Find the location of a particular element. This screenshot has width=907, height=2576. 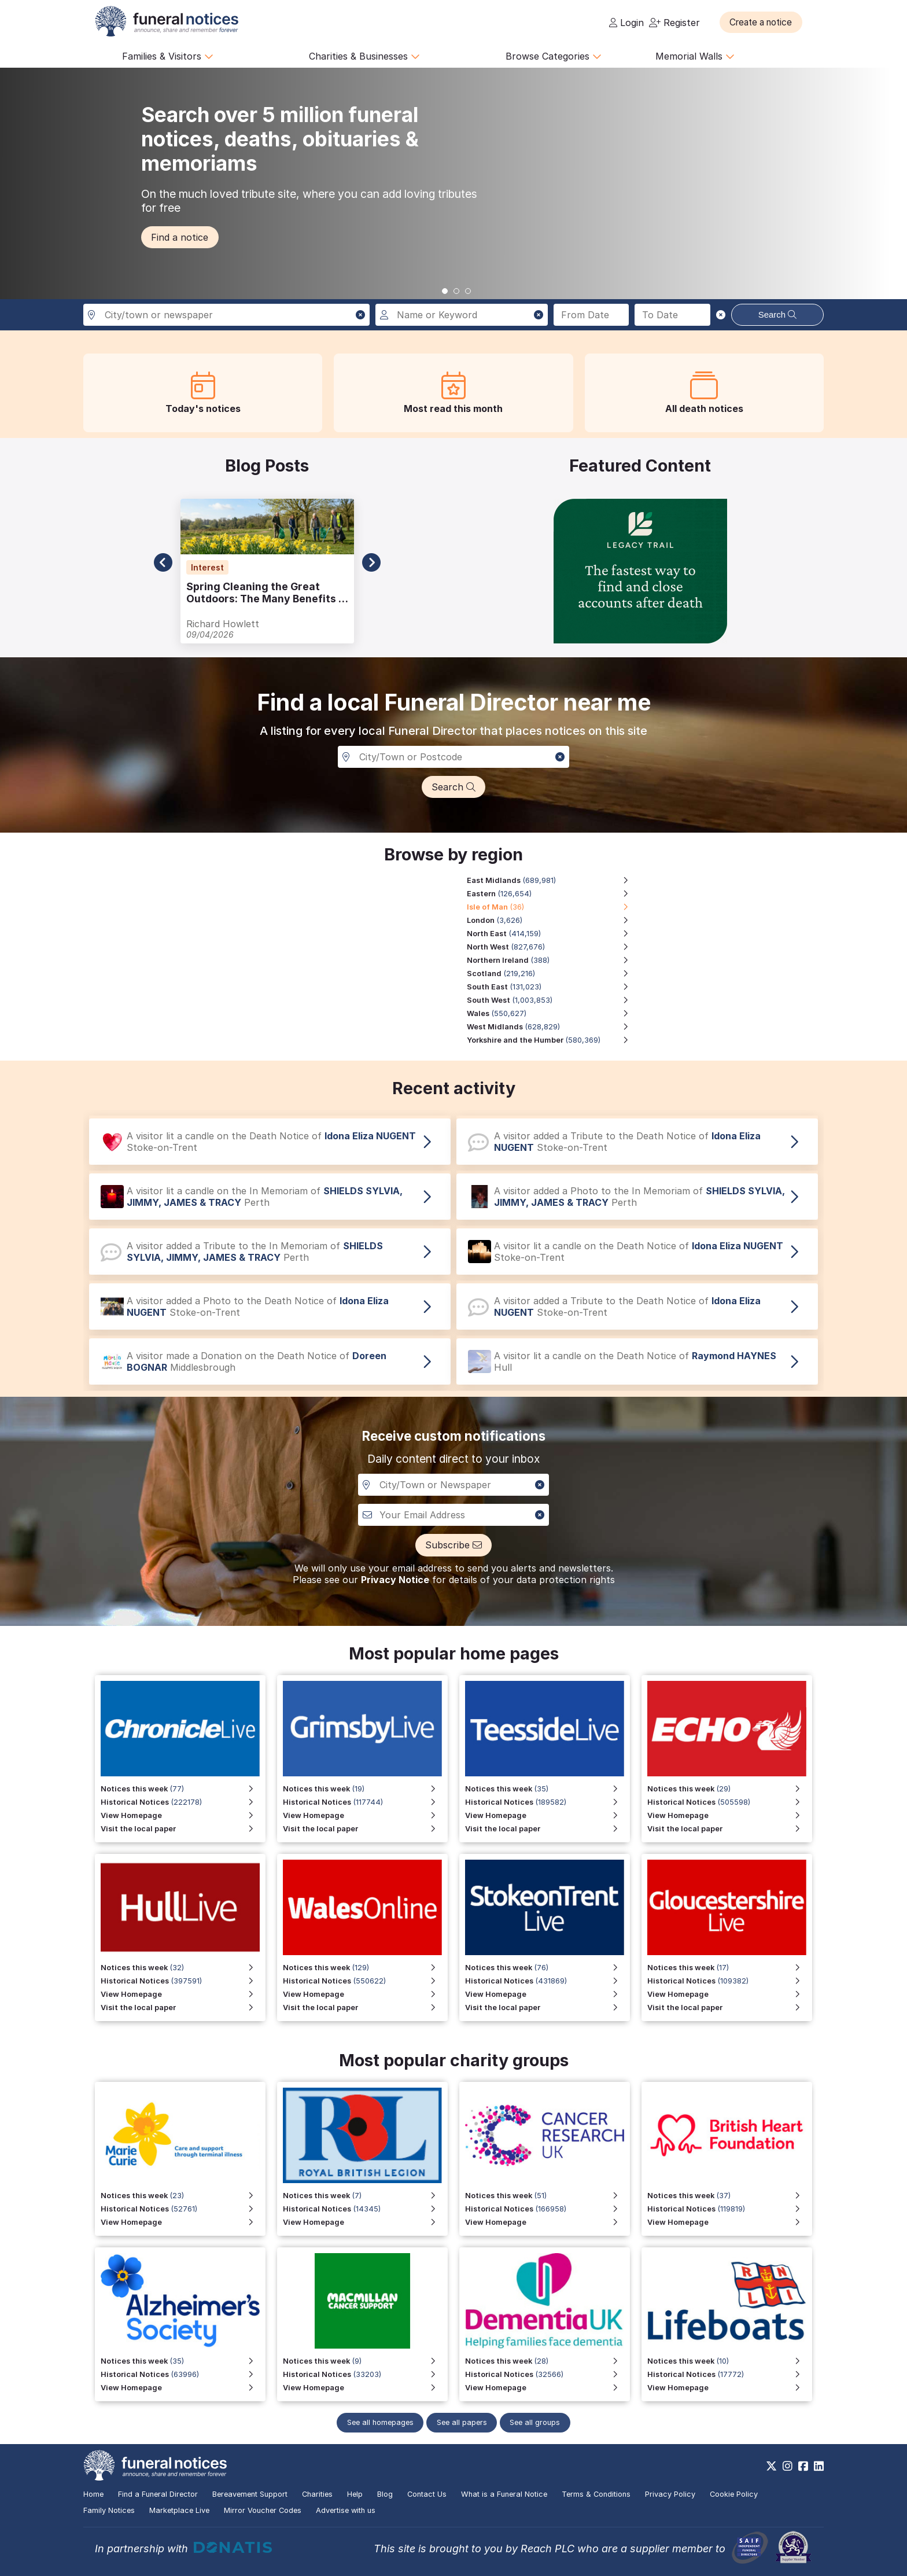

[Search in a City, Town or Postcode] is located at coordinates (453, 757).